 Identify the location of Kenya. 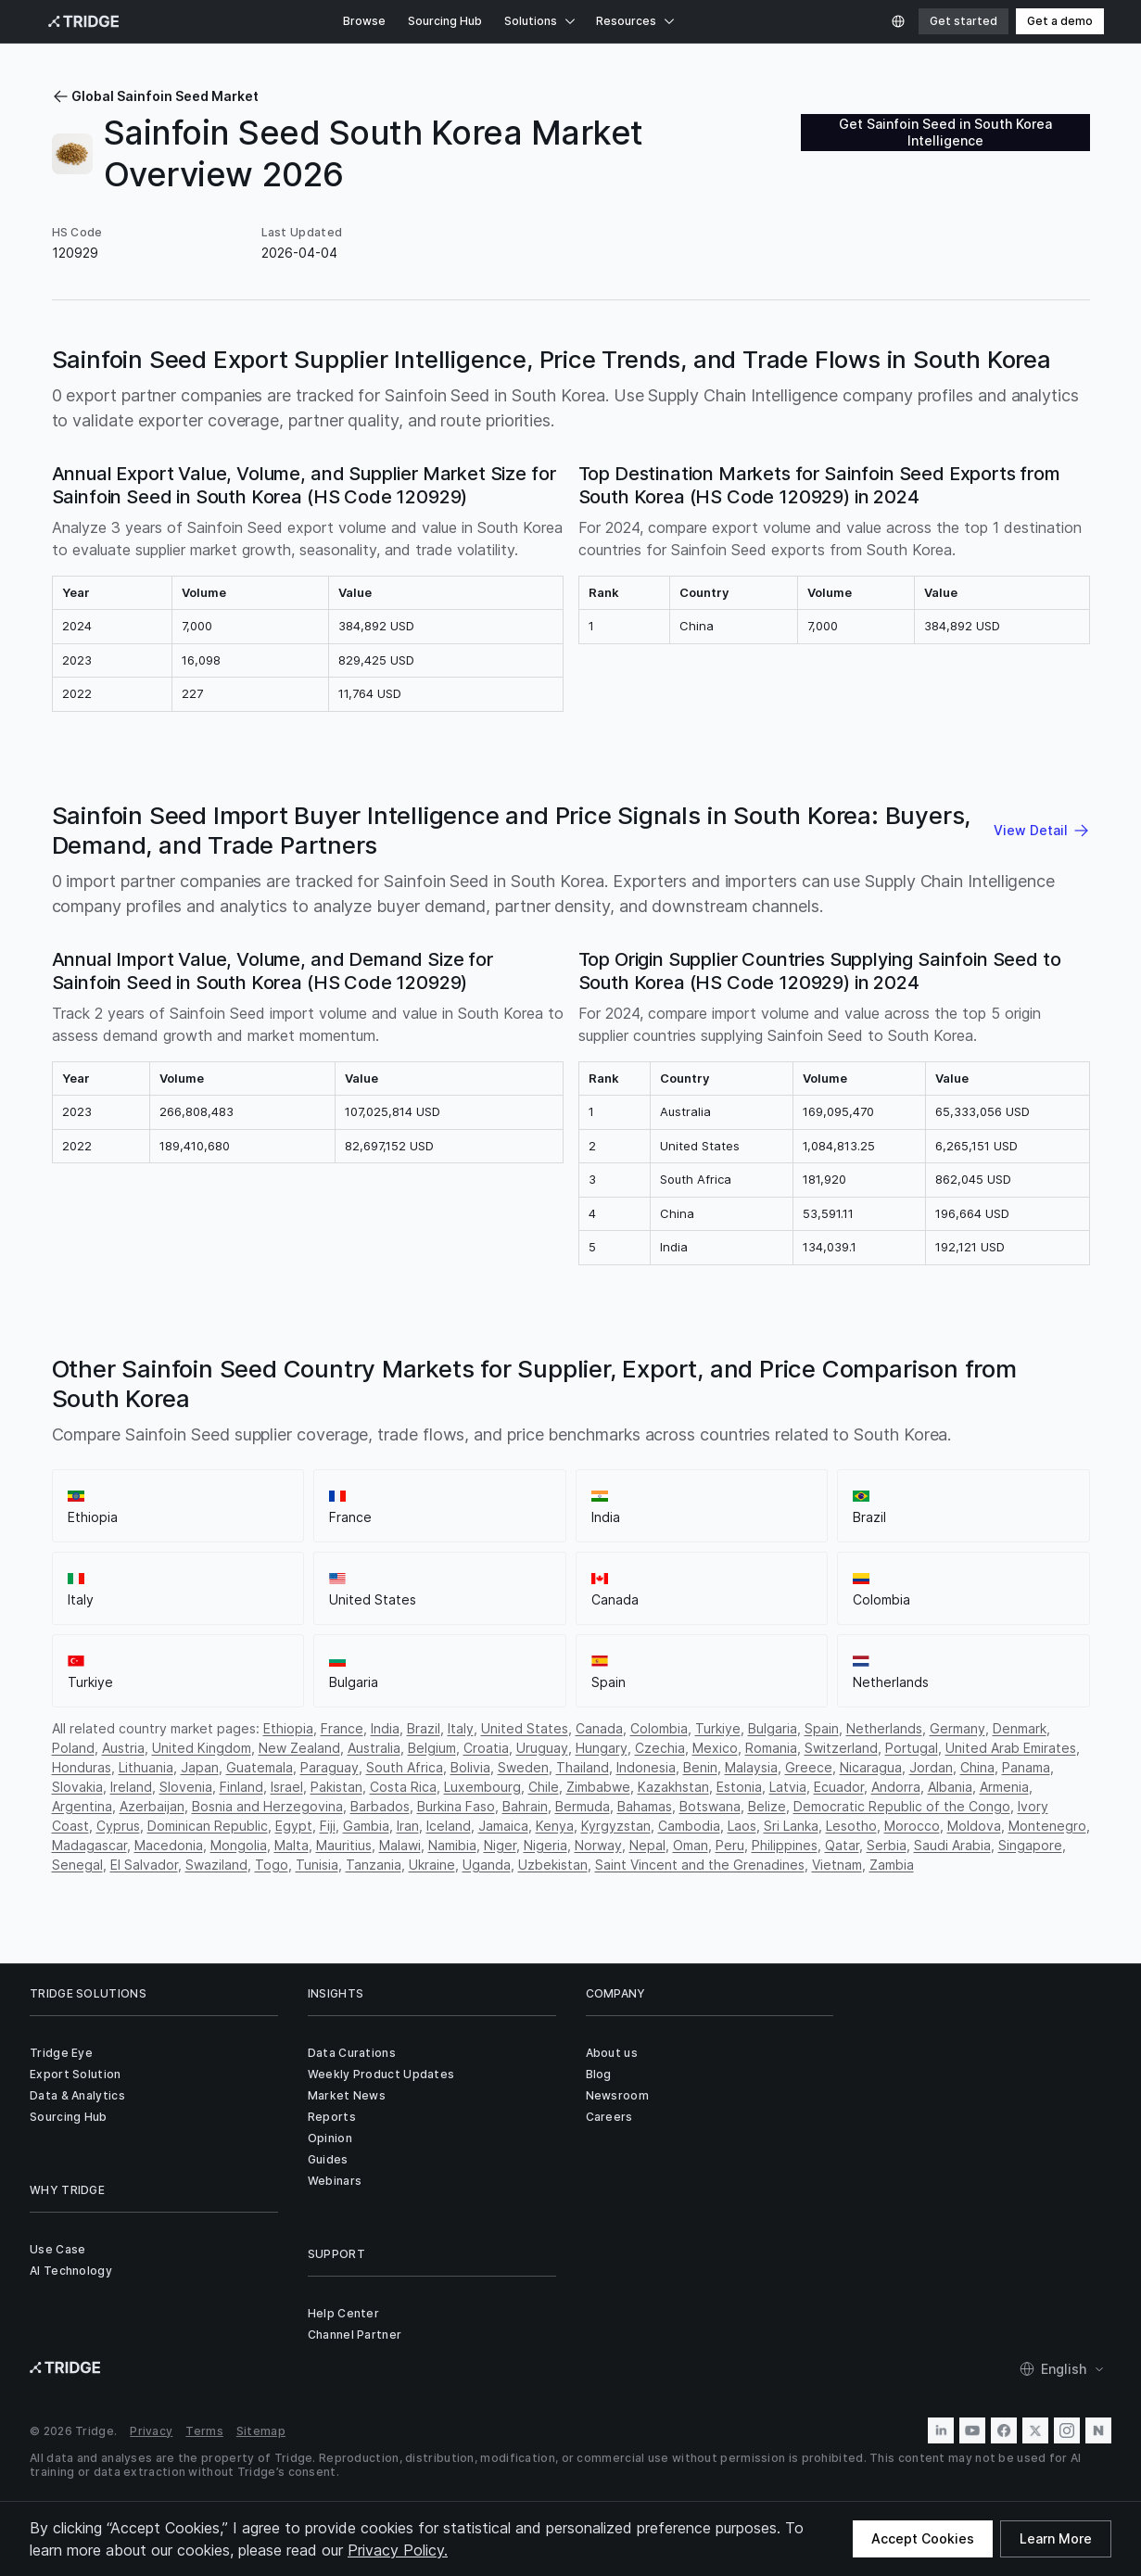
(555, 1826).